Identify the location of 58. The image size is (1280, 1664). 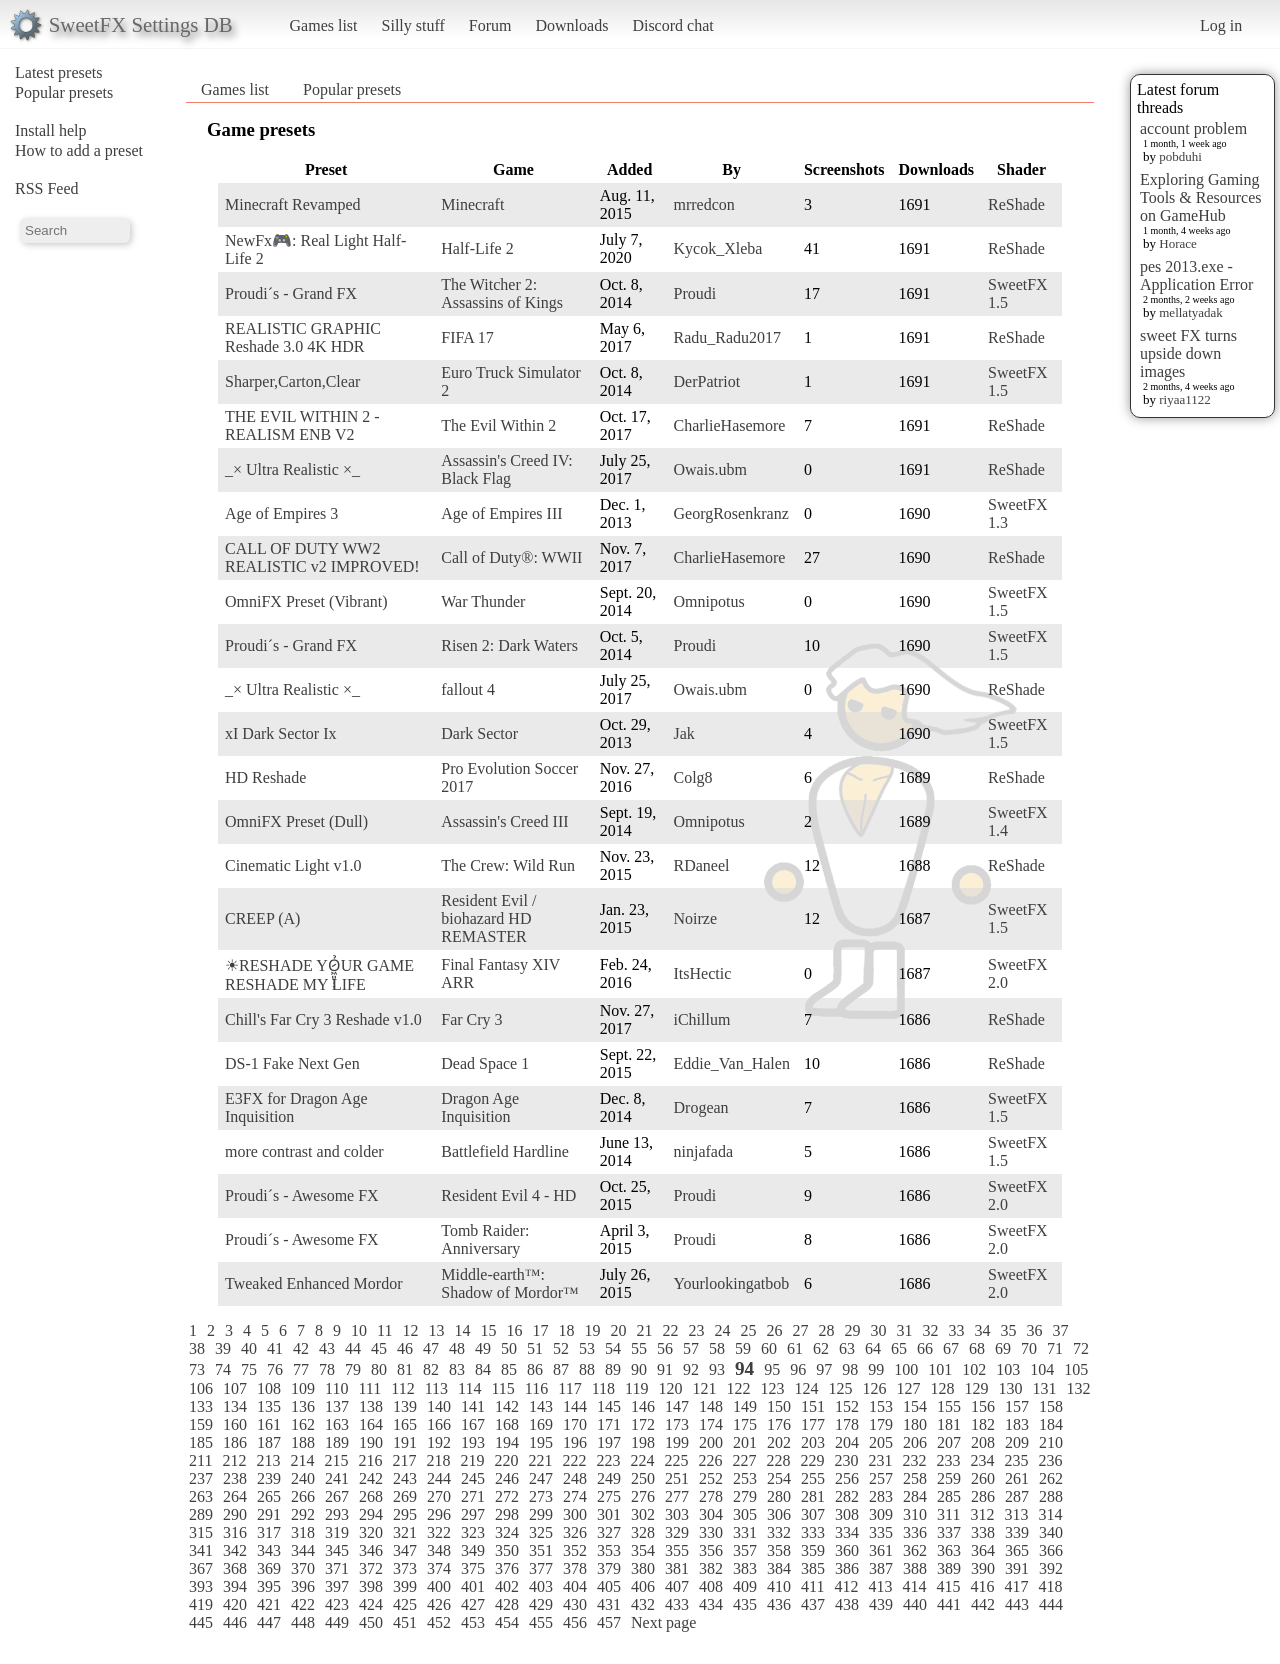
(717, 1348).